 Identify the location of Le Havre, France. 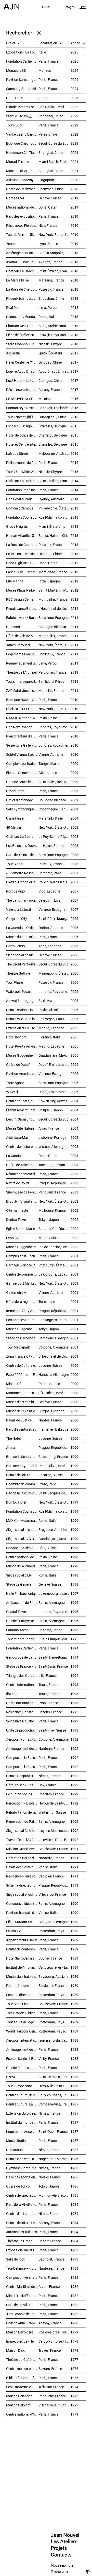
(51, 845).